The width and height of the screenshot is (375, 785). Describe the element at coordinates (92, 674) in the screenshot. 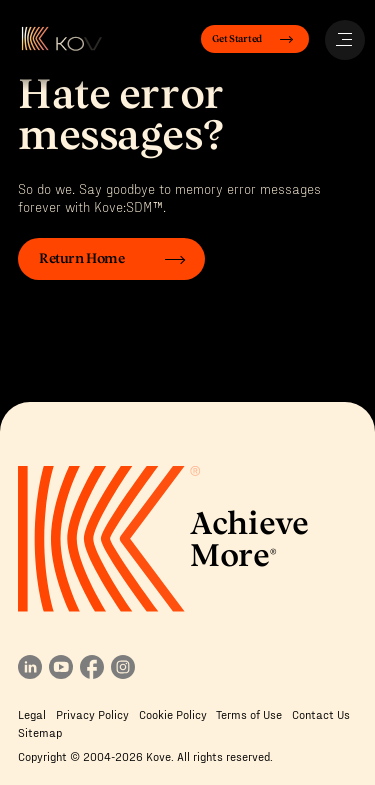

I see `[Follow us on facebook]` at that location.